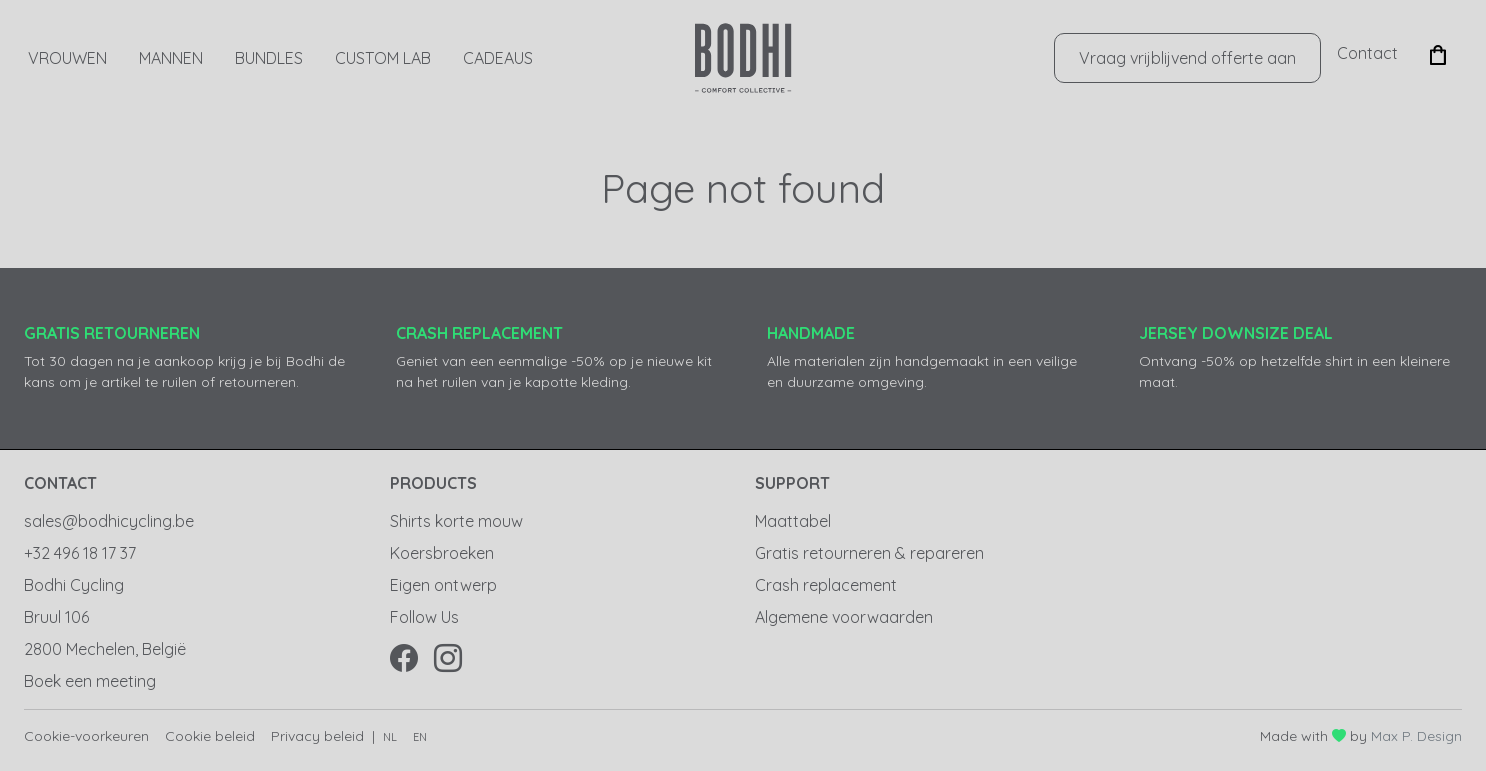  What do you see at coordinates (317, 736) in the screenshot?
I see `Privacy beleid` at bounding box center [317, 736].